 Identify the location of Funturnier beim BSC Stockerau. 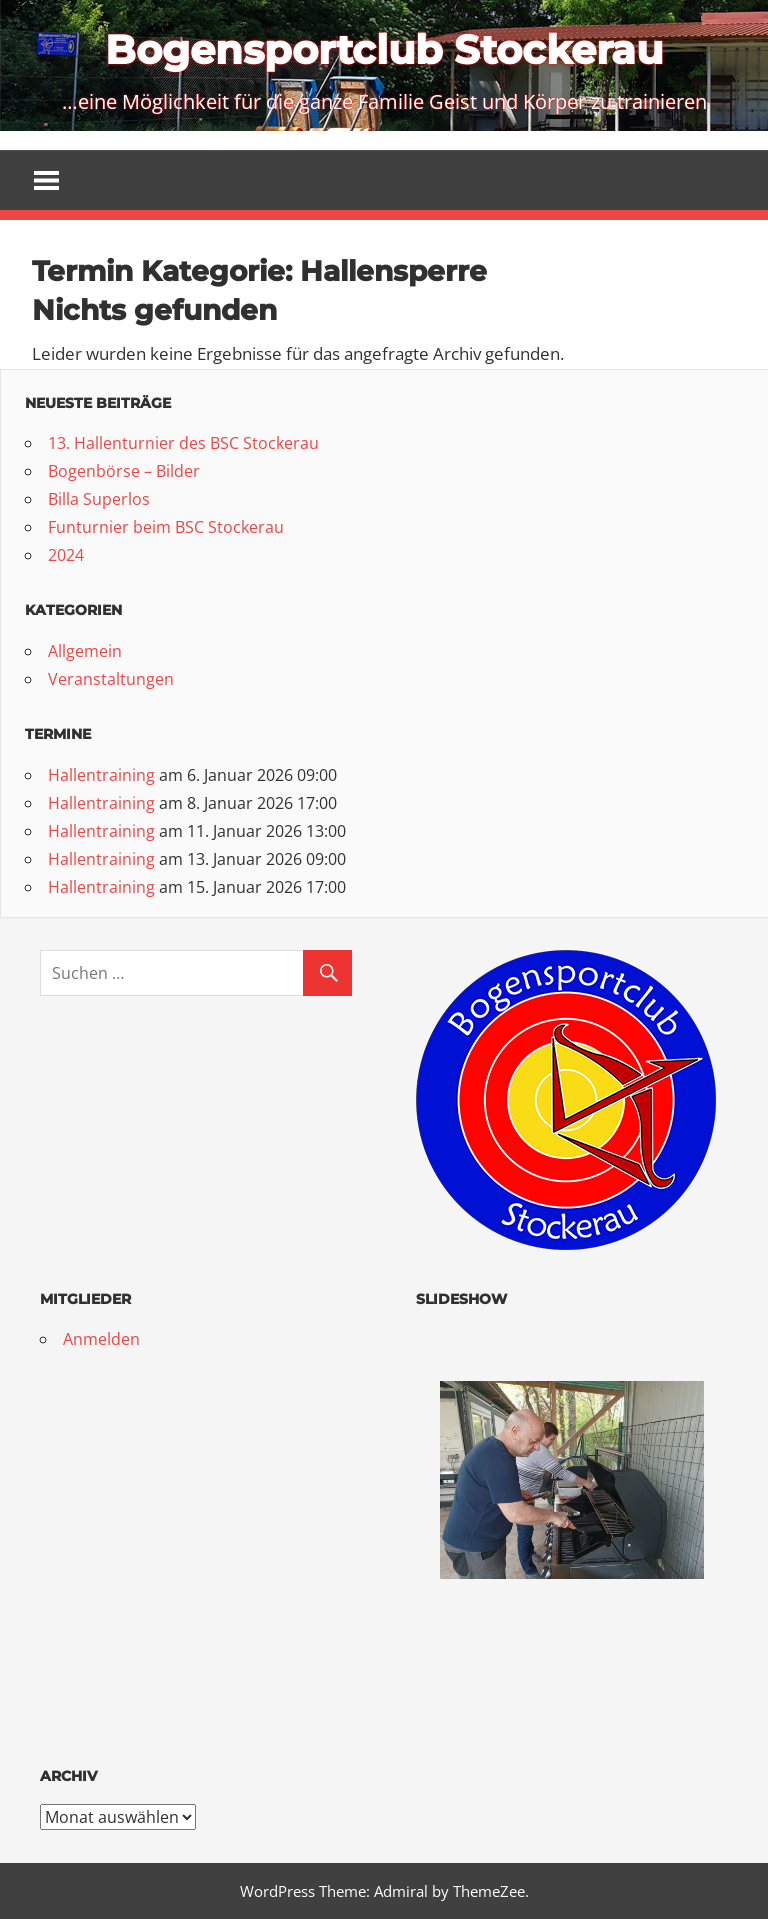
(166, 527).